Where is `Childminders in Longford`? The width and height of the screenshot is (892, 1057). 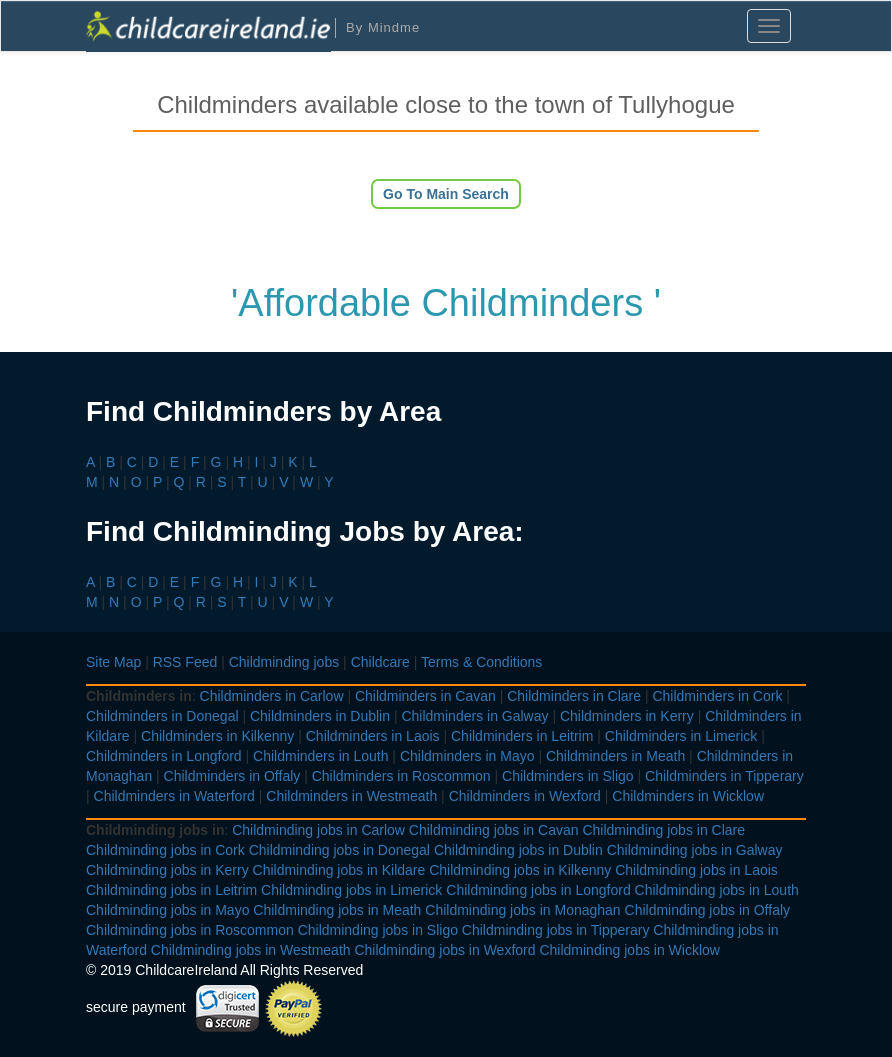 Childminders in Longford is located at coordinates (164, 756).